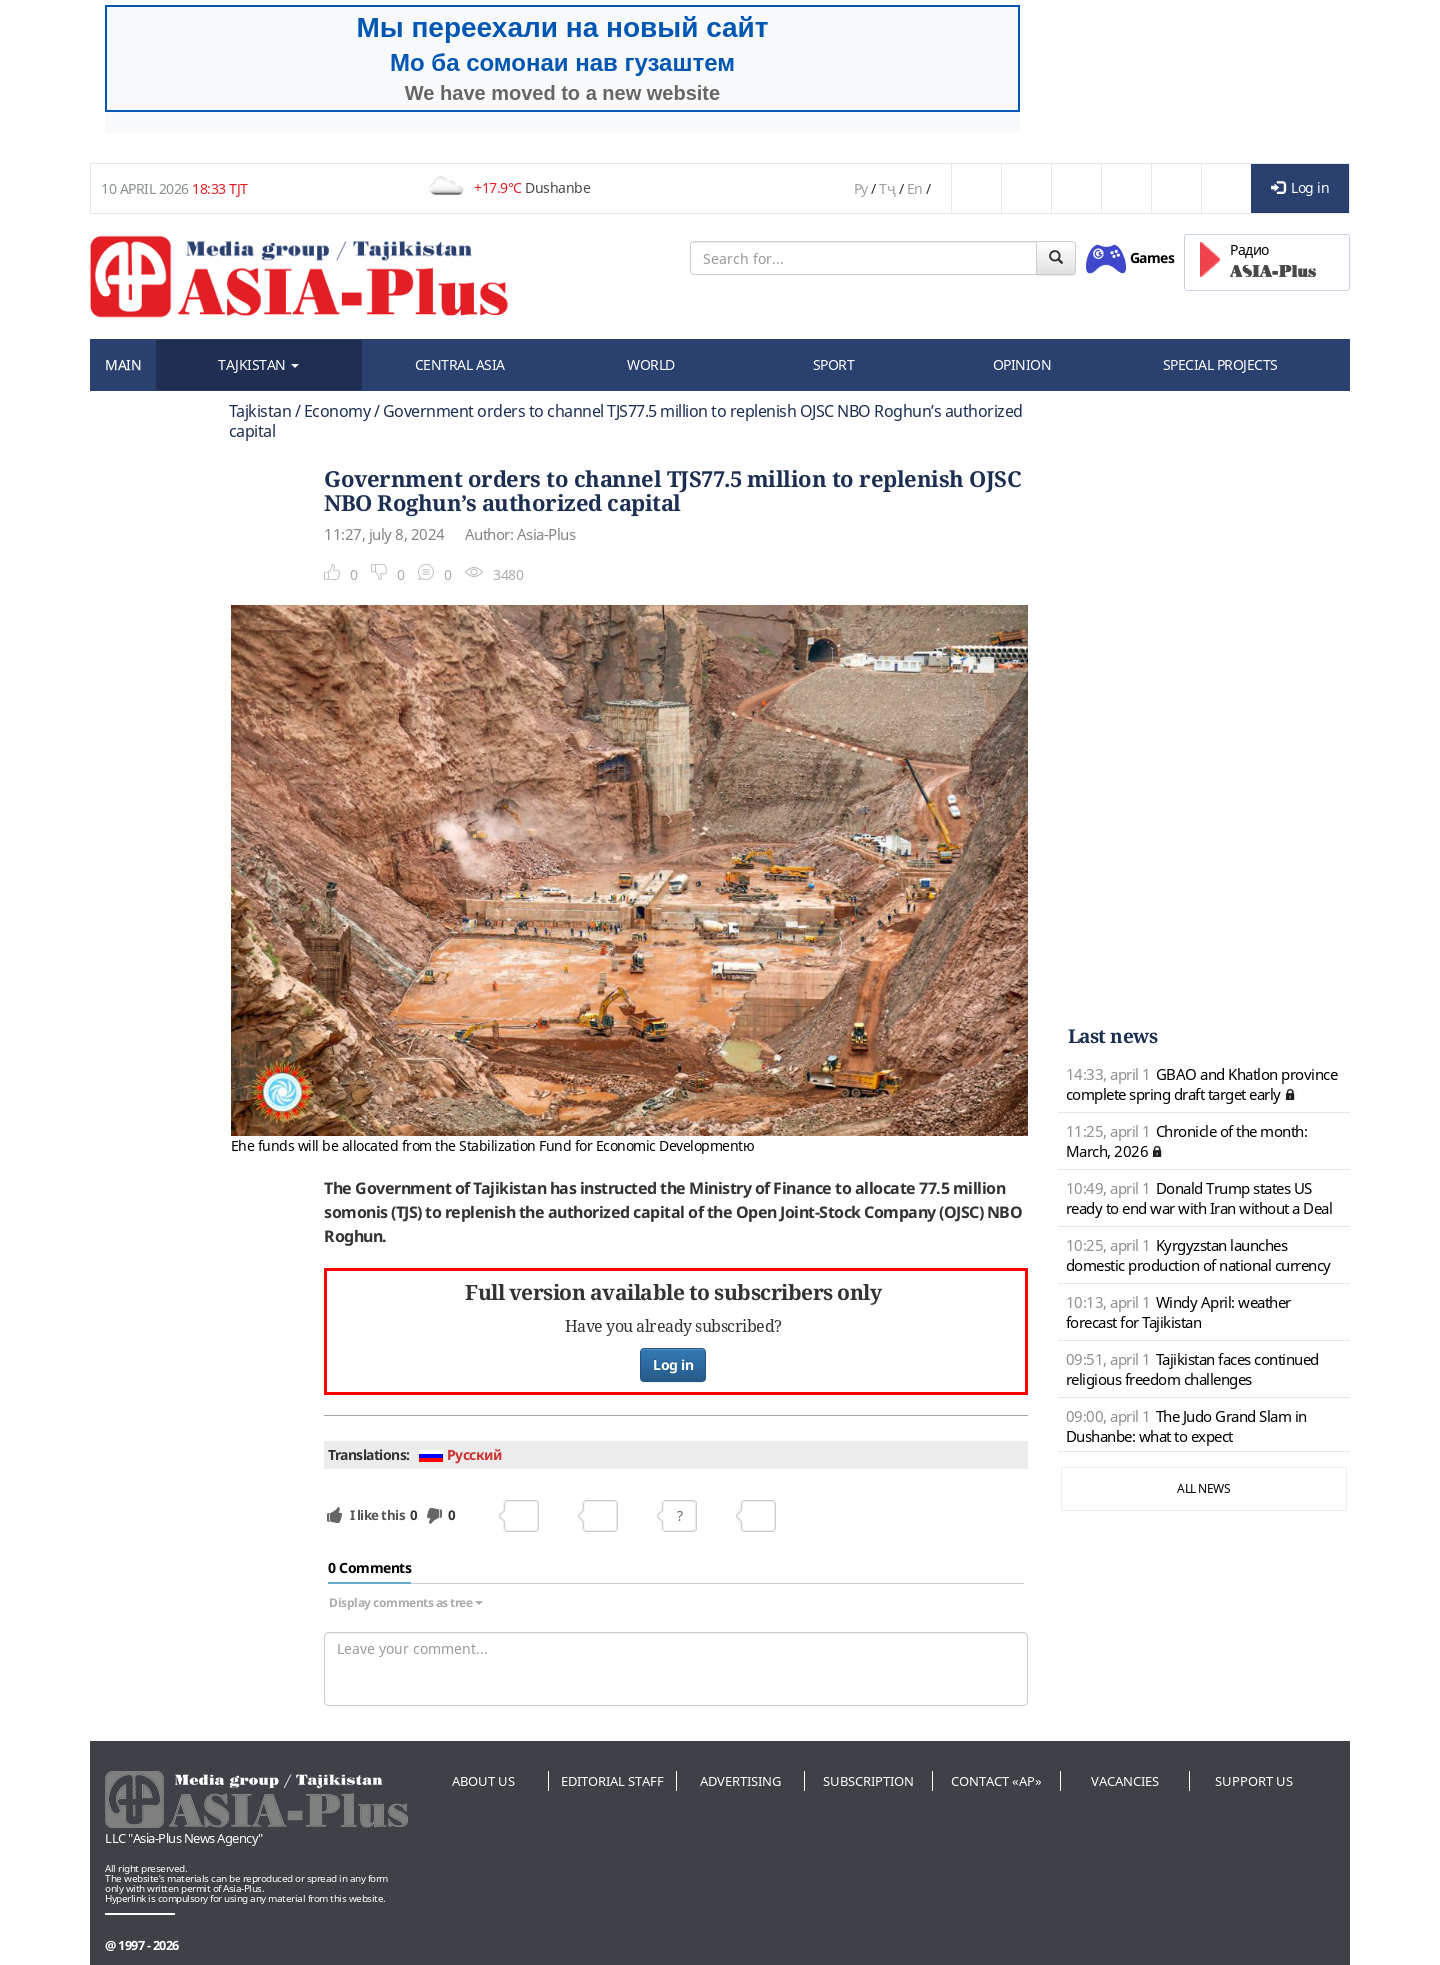  I want to click on Ру, so click(861, 188).